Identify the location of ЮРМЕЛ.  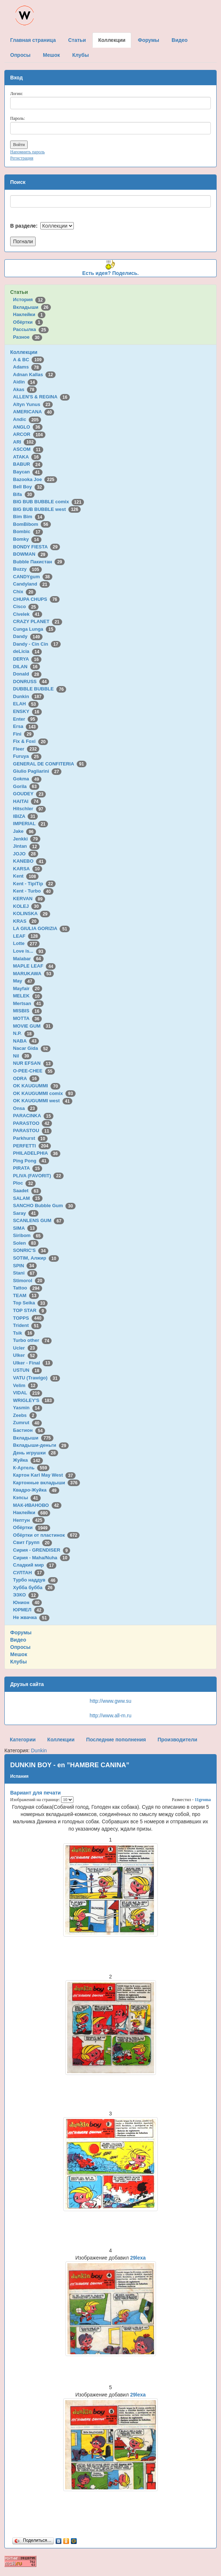
(28, 1609).